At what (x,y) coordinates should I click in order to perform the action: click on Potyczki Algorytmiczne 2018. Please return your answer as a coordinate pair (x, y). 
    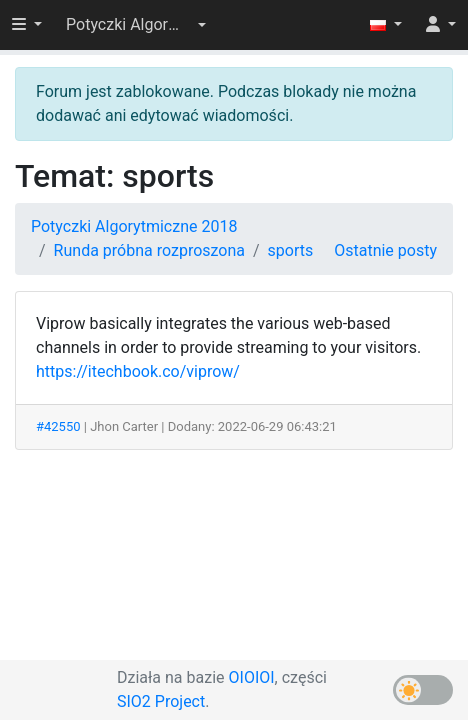
    Looking at the image, I should click on (134, 226).